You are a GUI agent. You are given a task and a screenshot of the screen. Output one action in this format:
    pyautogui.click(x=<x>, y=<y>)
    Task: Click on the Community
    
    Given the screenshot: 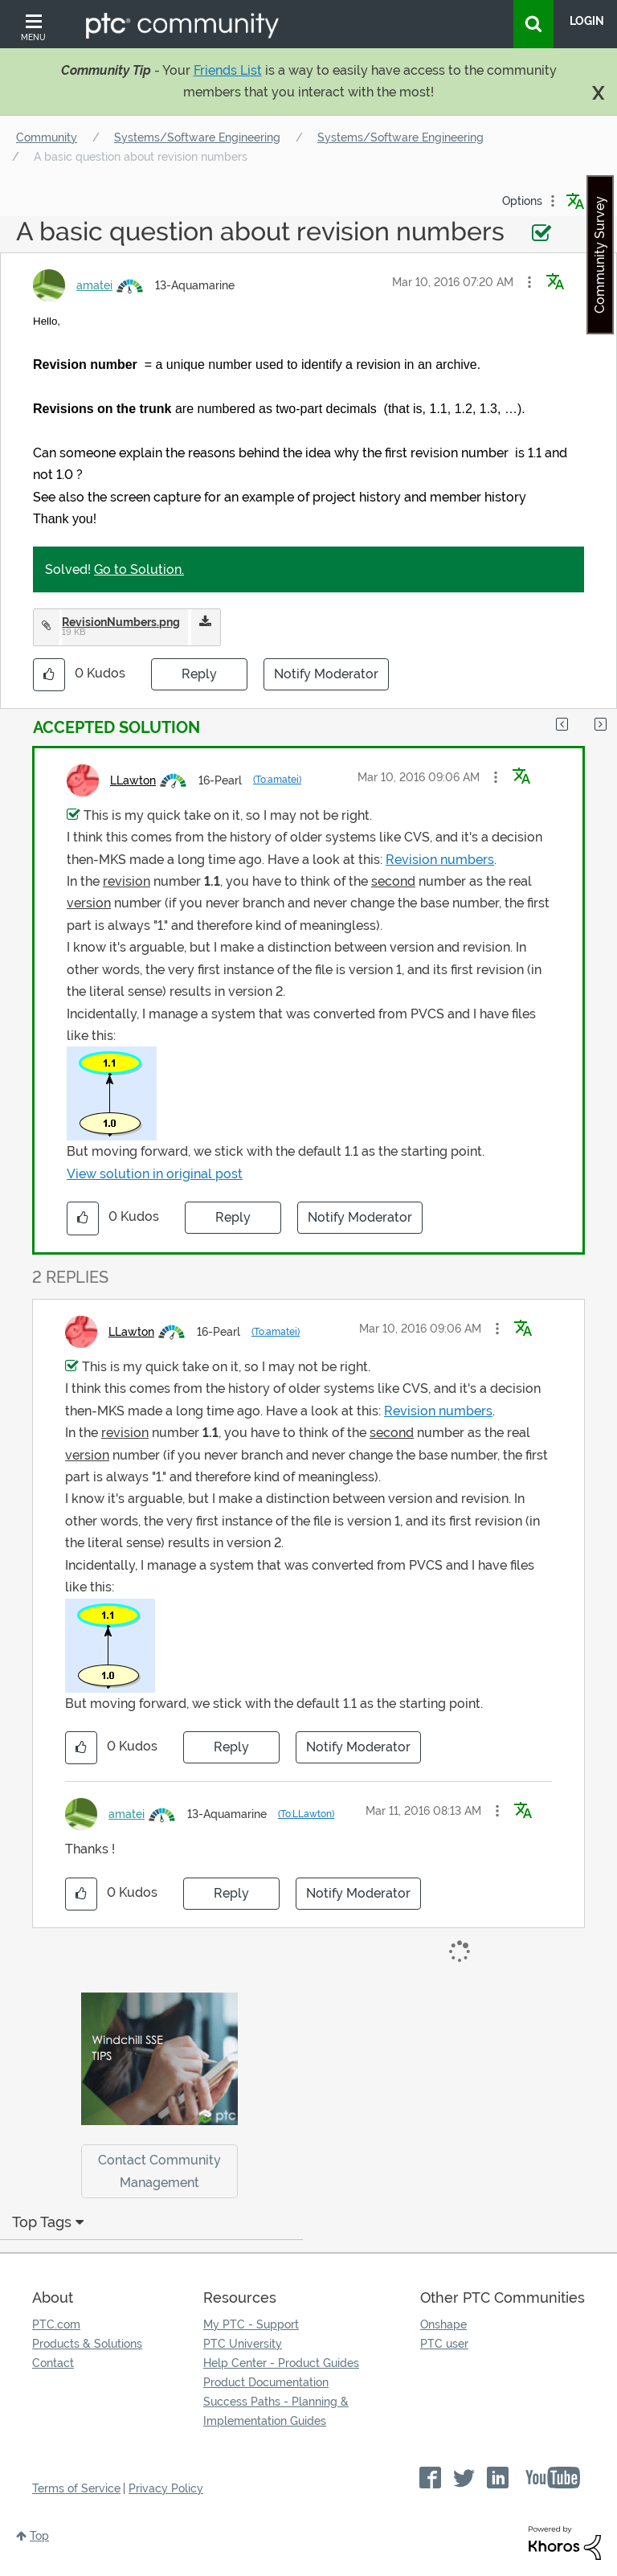 What is the action you would take?
    pyautogui.click(x=46, y=137)
    